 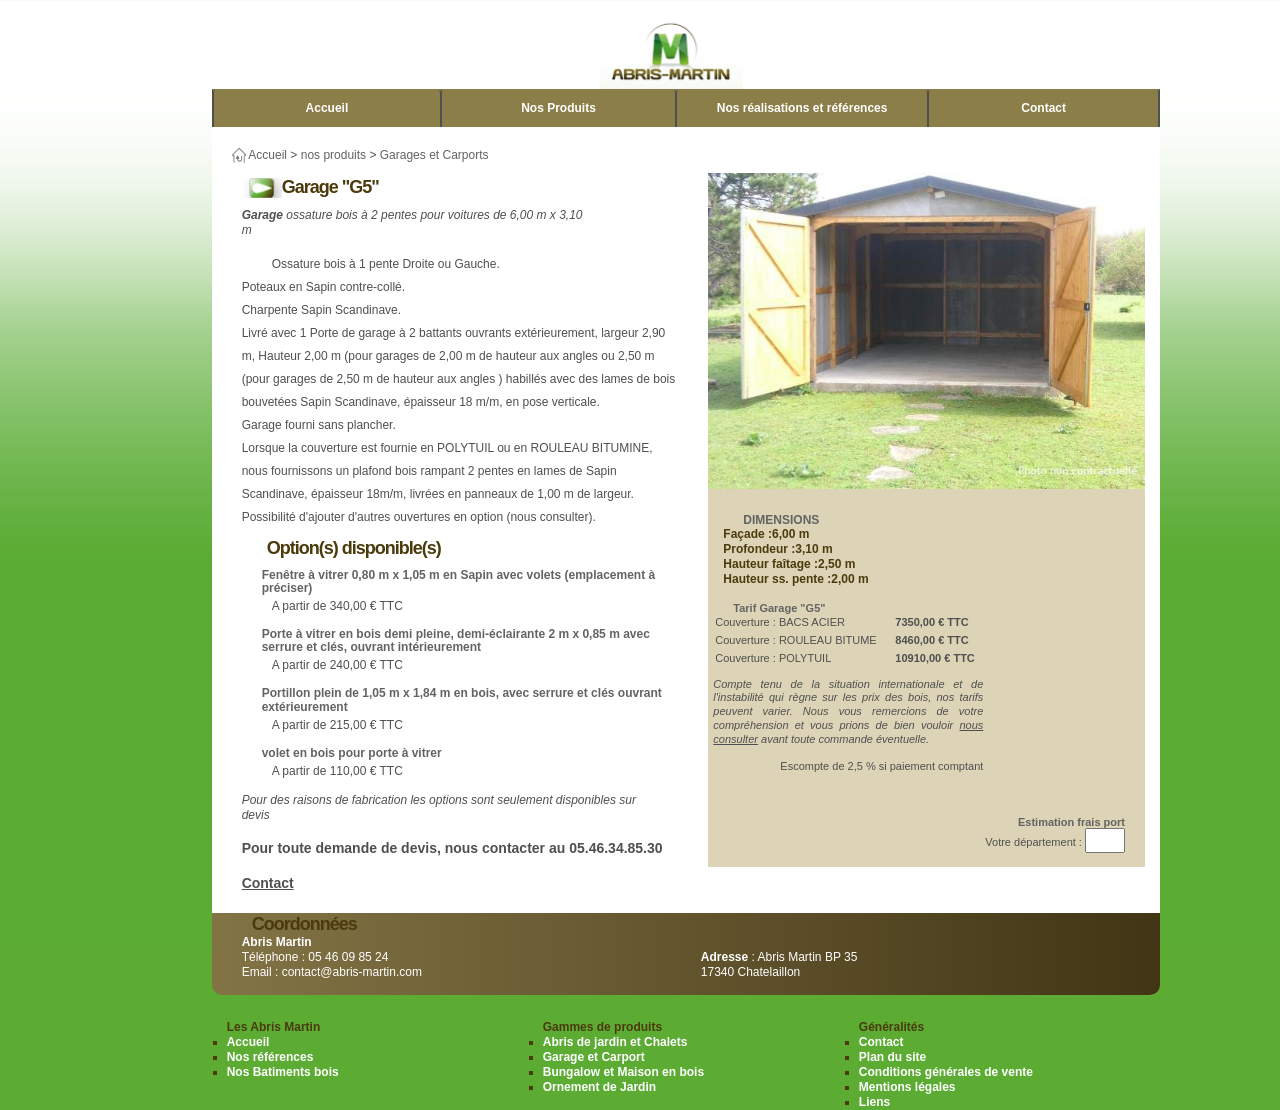 What do you see at coordinates (1043, 108) in the screenshot?
I see `Contact` at bounding box center [1043, 108].